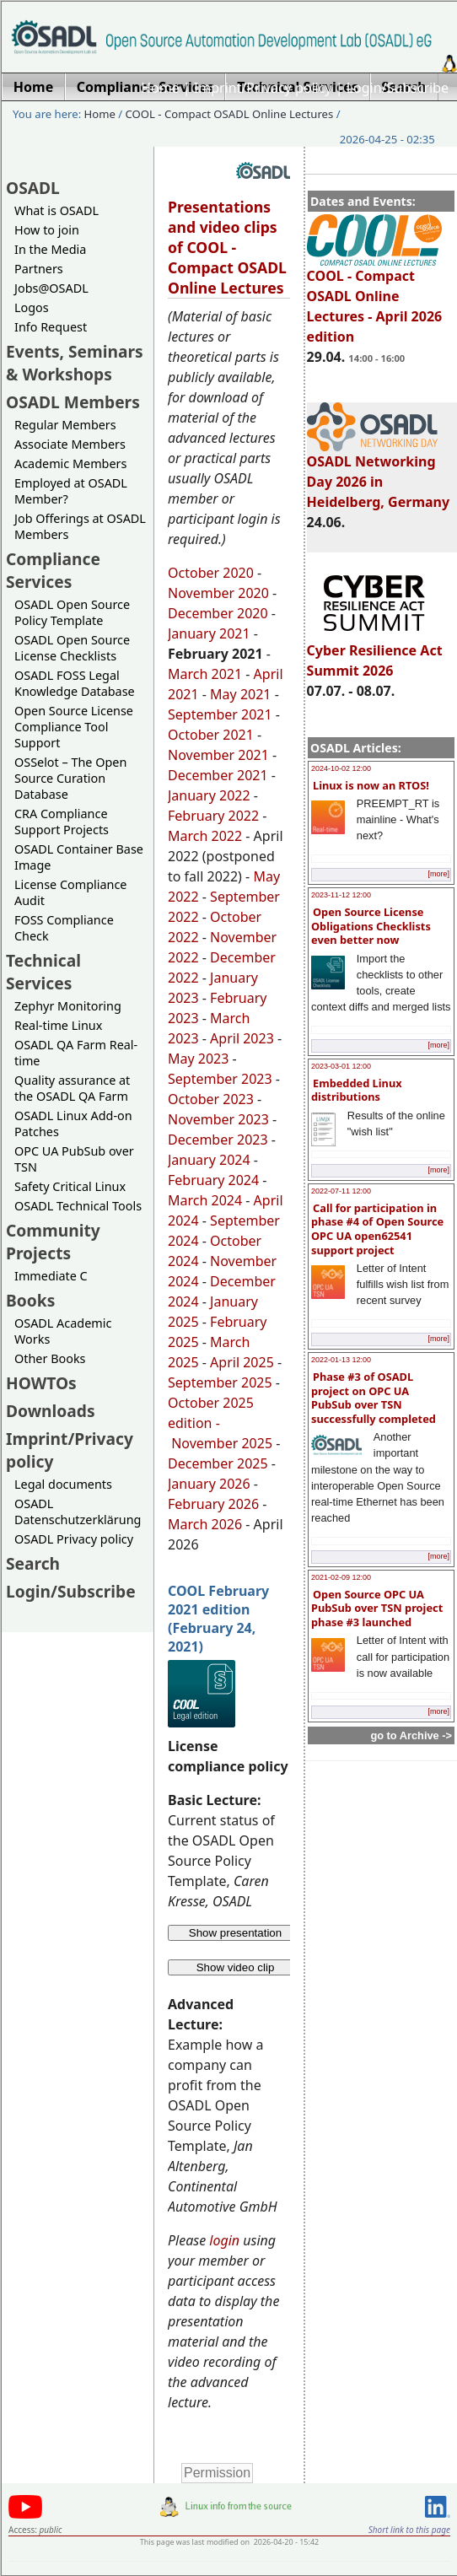  What do you see at coordinates (220, 1079) in the screenshot?
I see `September 2023` at bounding box center [220, 1079].